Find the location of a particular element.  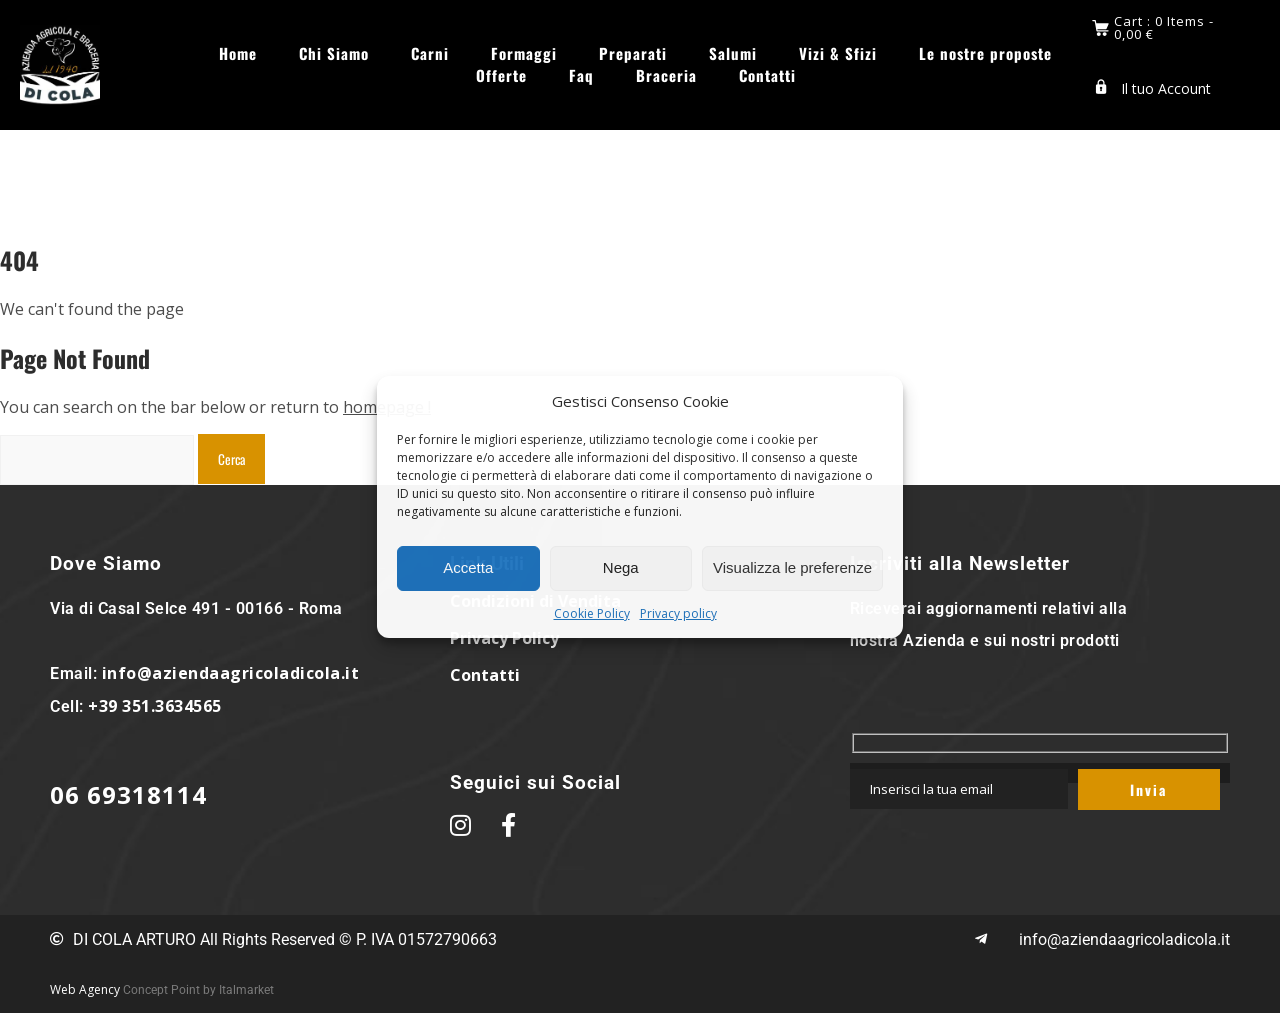

Privacy Policy is located at coordinates (504, 638).